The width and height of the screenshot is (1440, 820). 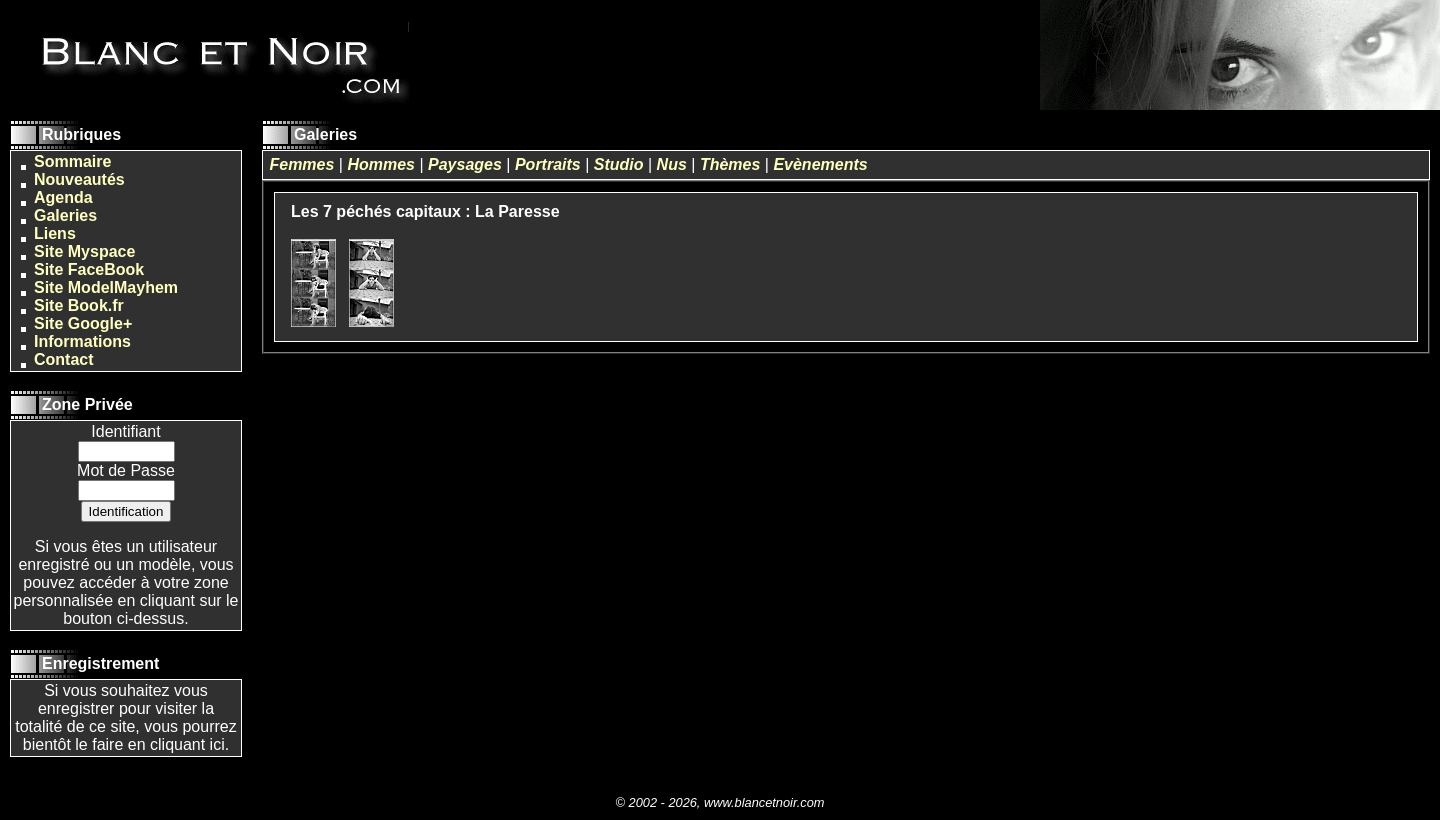 I want to click on Site Book.fr, so click(x=79, y=305).